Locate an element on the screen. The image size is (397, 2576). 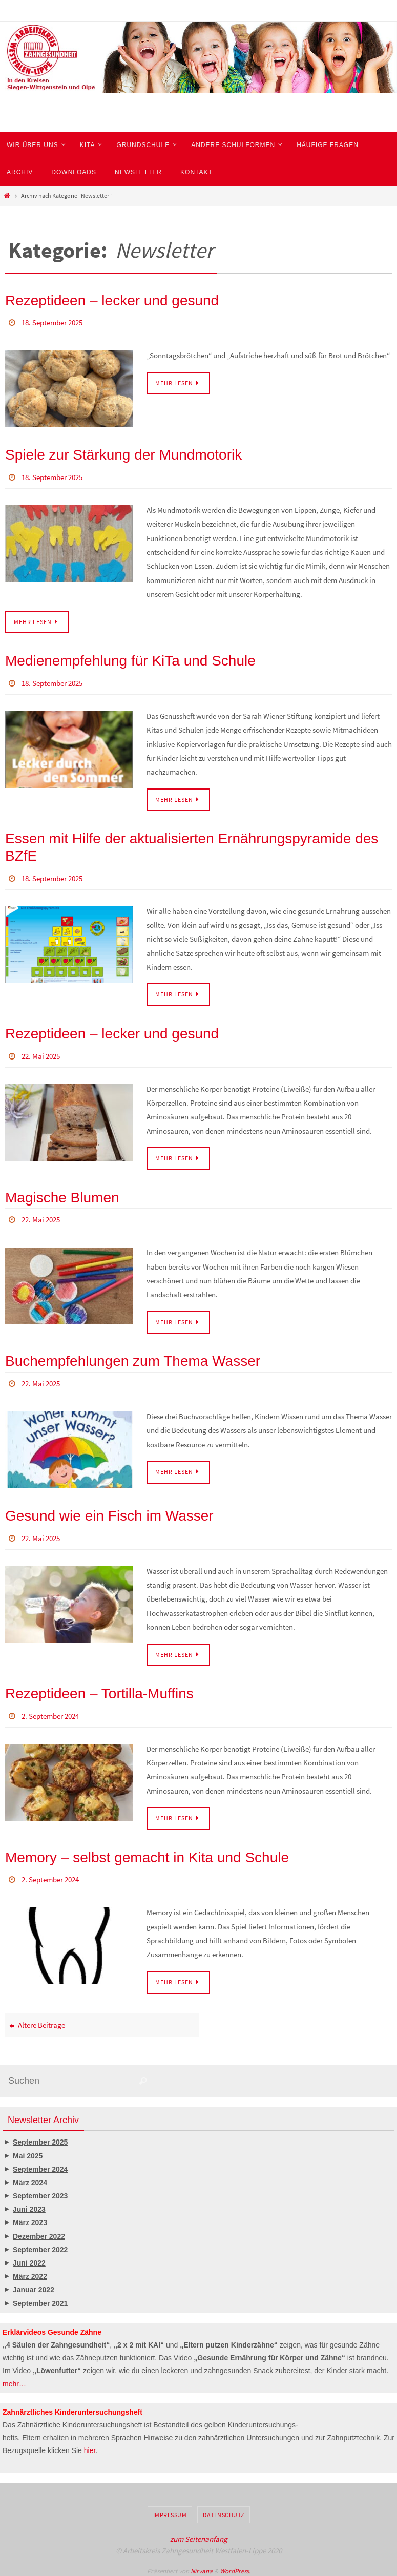
22. Mai 2025 is located at coordinates (43, 1054).